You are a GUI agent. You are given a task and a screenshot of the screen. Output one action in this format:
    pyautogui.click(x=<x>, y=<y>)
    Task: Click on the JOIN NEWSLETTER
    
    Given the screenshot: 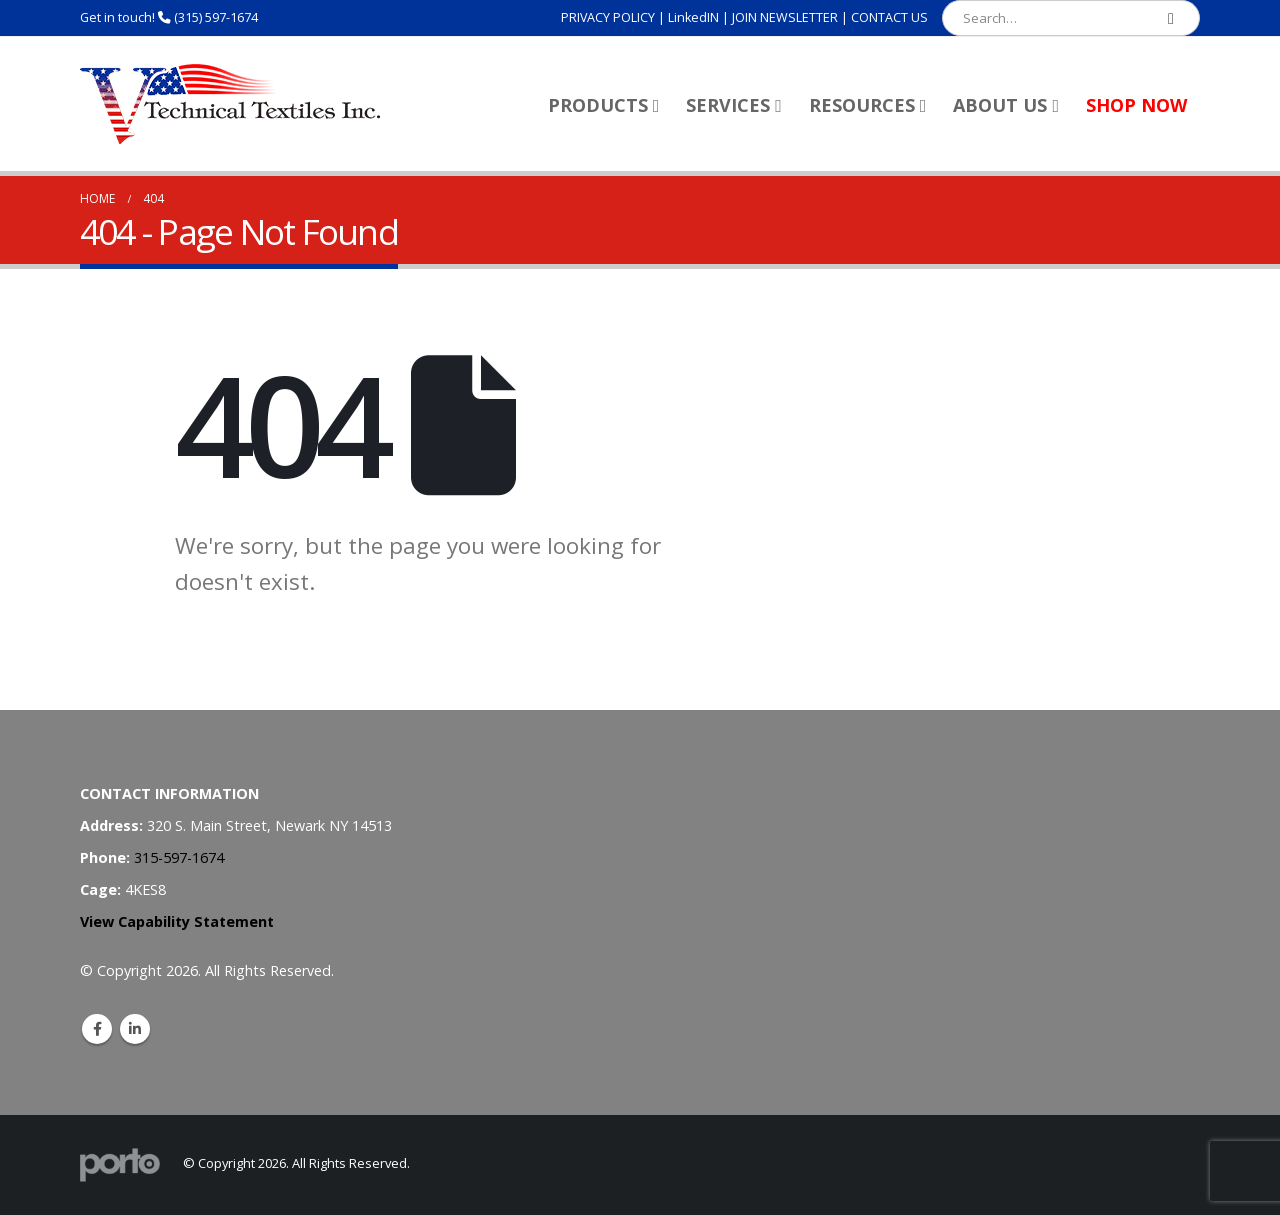 What is the action you would take?
    pyautogui.click(x=785, y=17)
    